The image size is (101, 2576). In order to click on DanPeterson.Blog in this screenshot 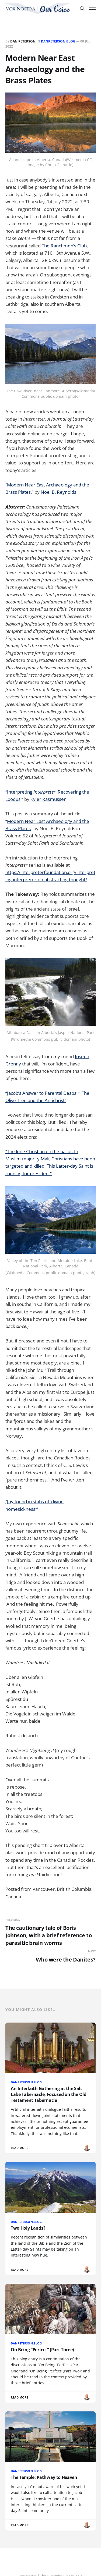, I will do `click(58, 41)`.